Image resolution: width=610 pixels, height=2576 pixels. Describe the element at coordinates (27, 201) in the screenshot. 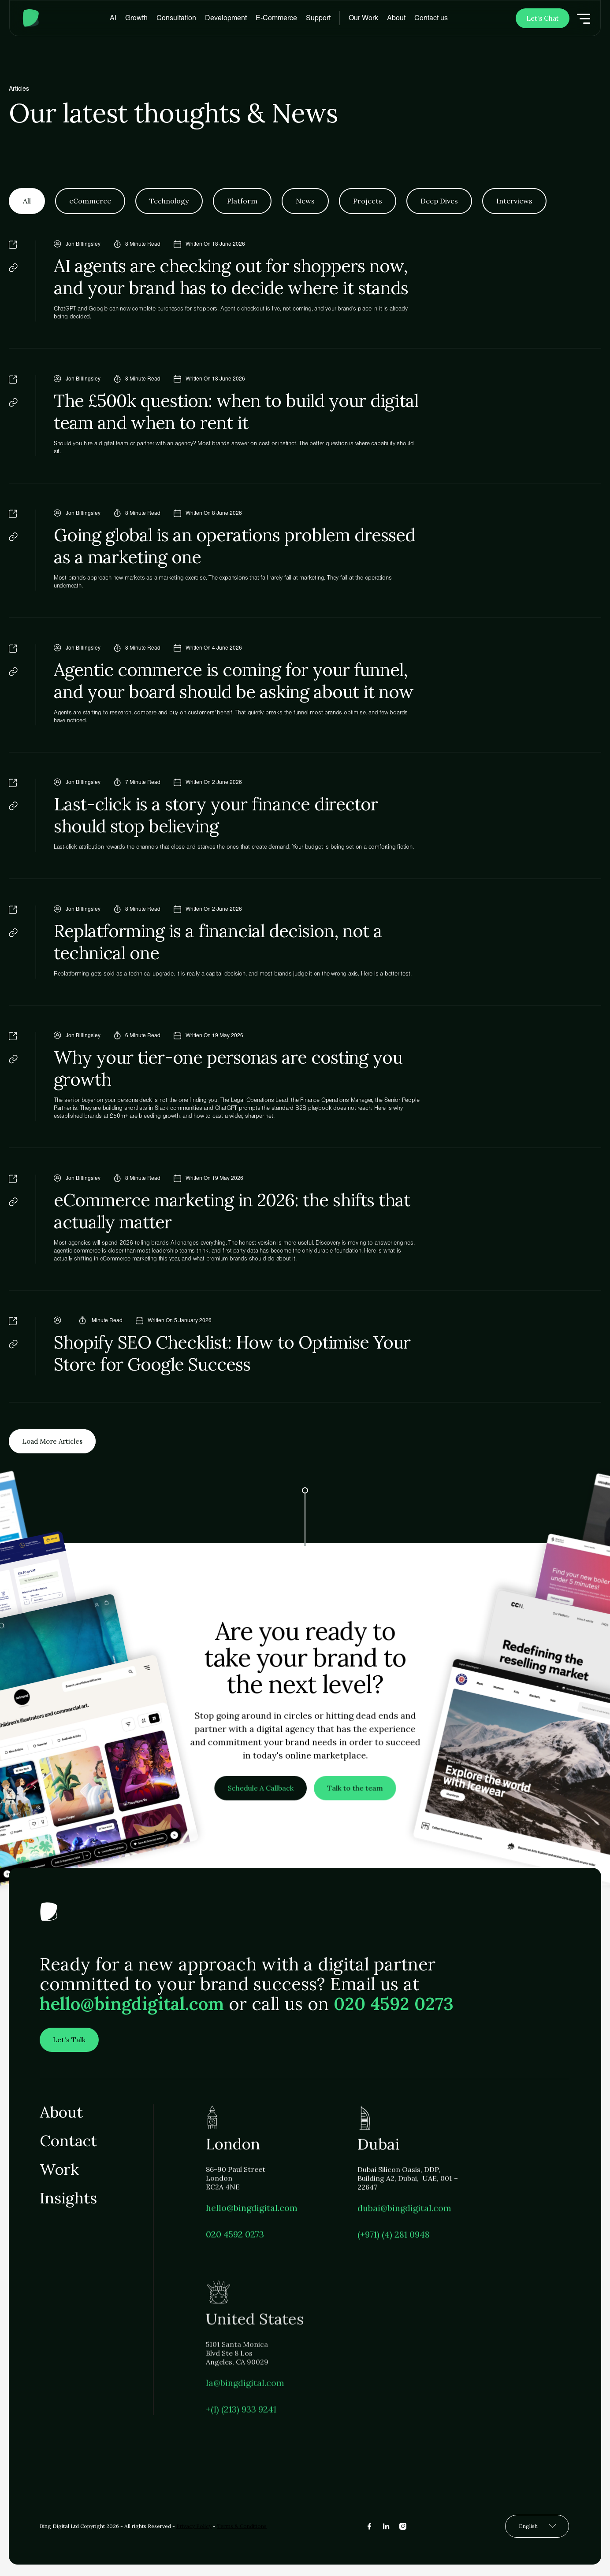

I see `[tab]` at that location.